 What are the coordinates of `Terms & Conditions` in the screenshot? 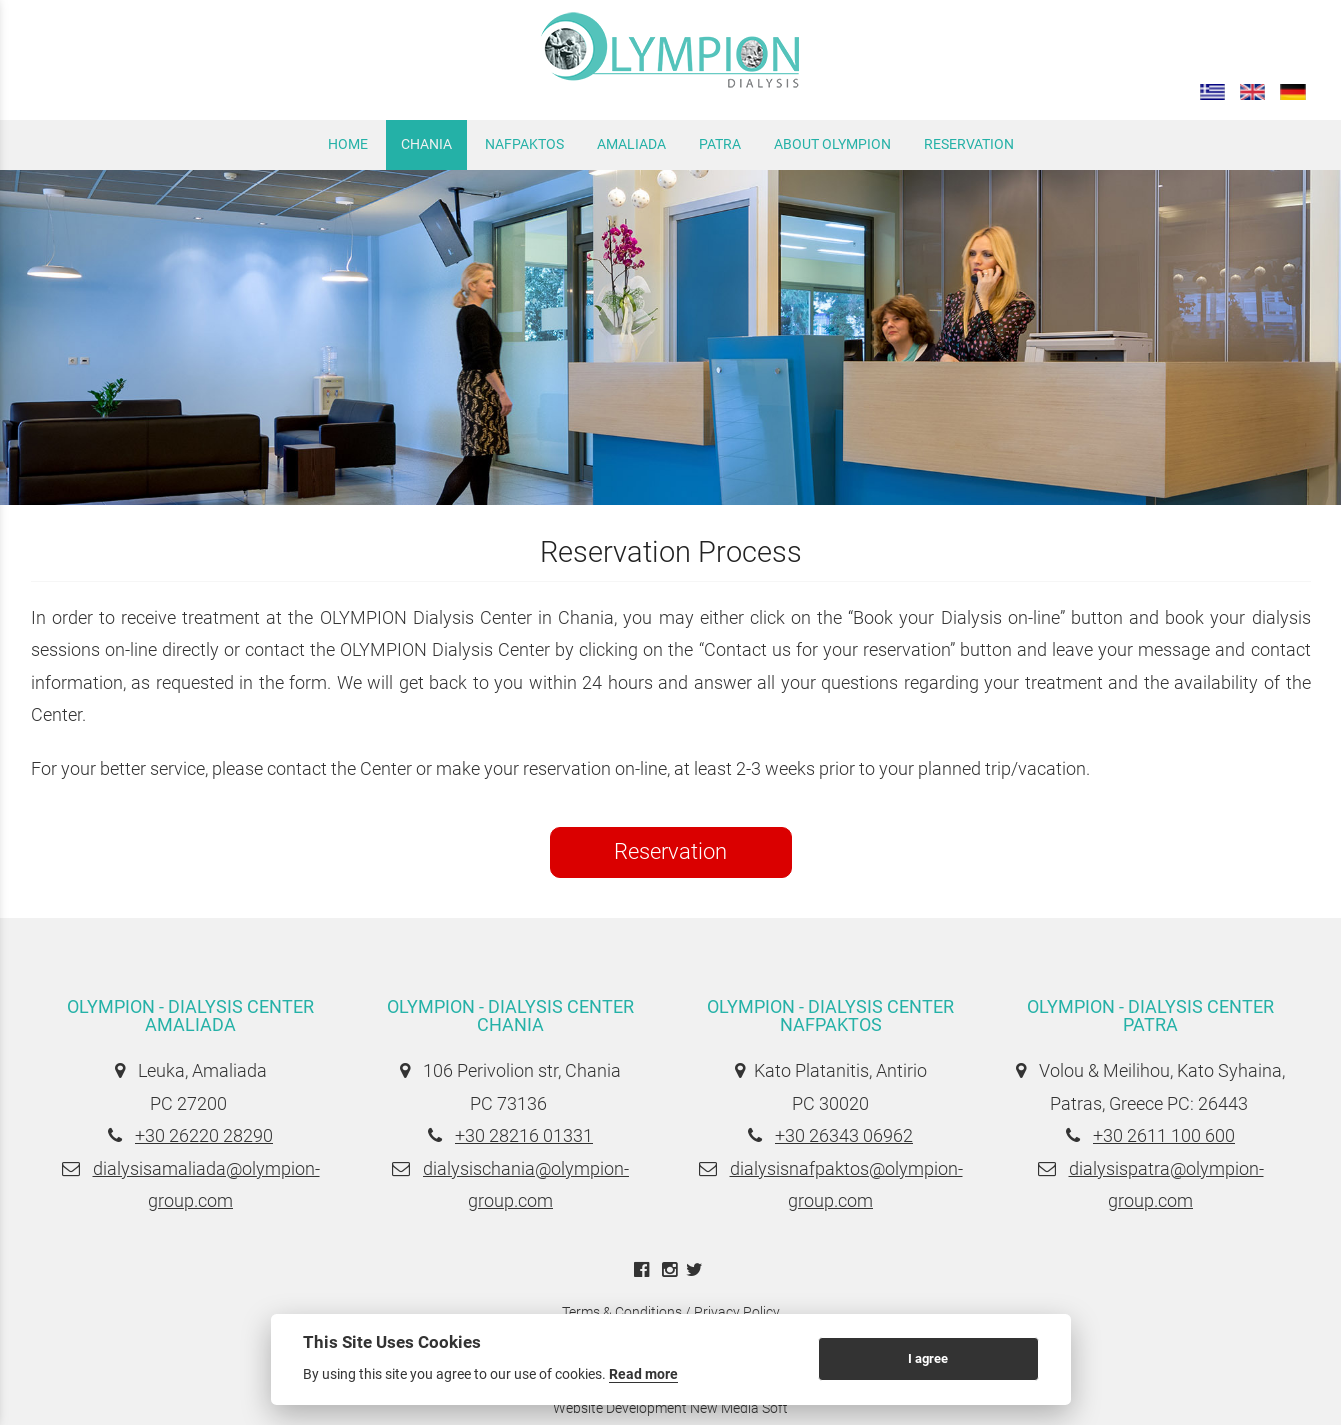 It's located at (622, 1312).